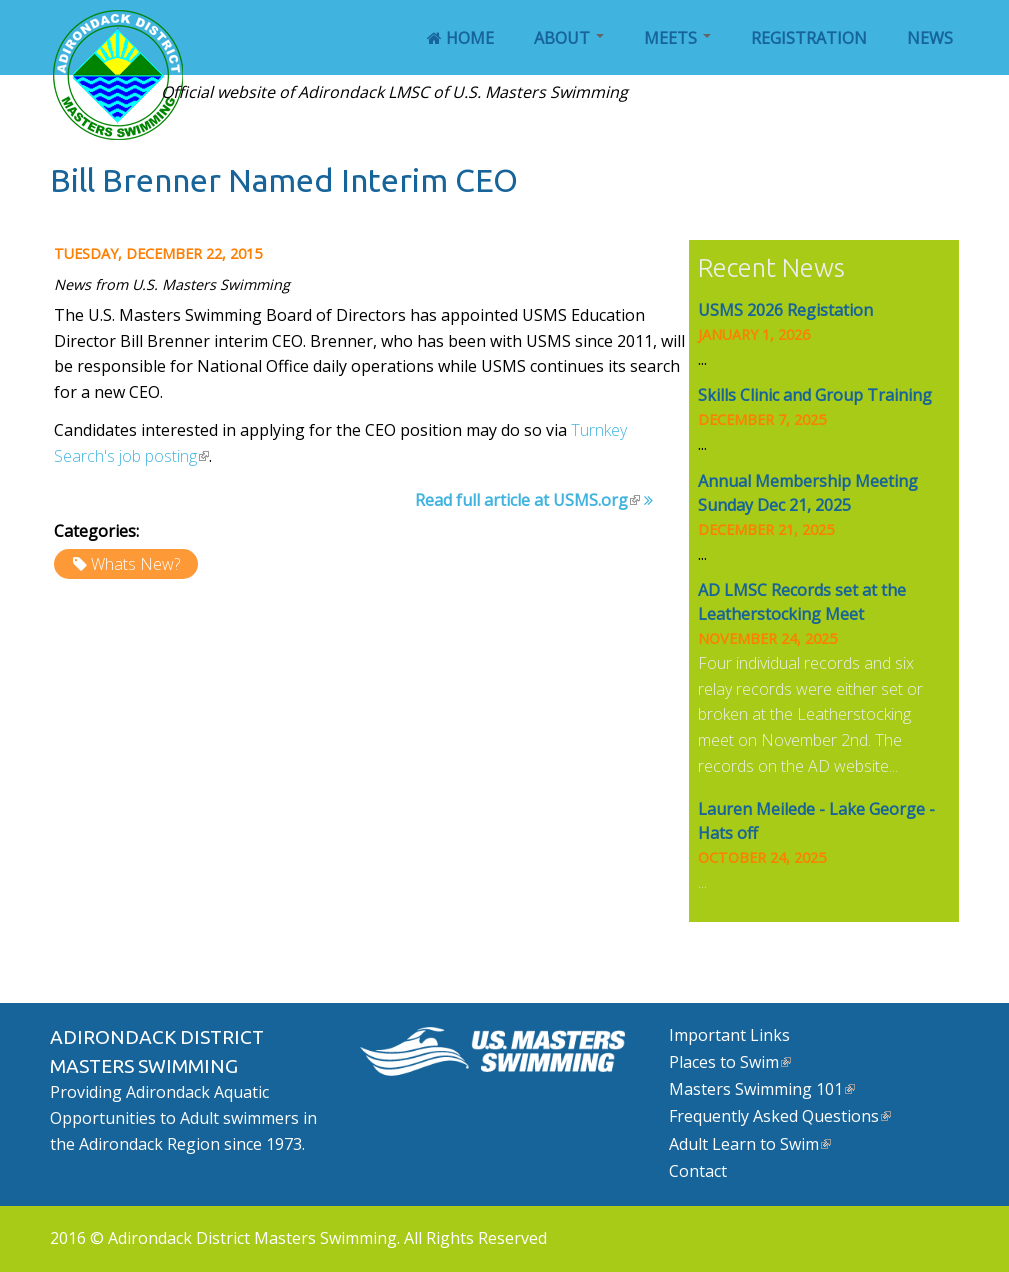 This screenshot has height=1272, width=1009. What do you see at coordinates (730, 1062) in the screenshot?
I see `Places to Swim` at bounding box center [730, 1062].